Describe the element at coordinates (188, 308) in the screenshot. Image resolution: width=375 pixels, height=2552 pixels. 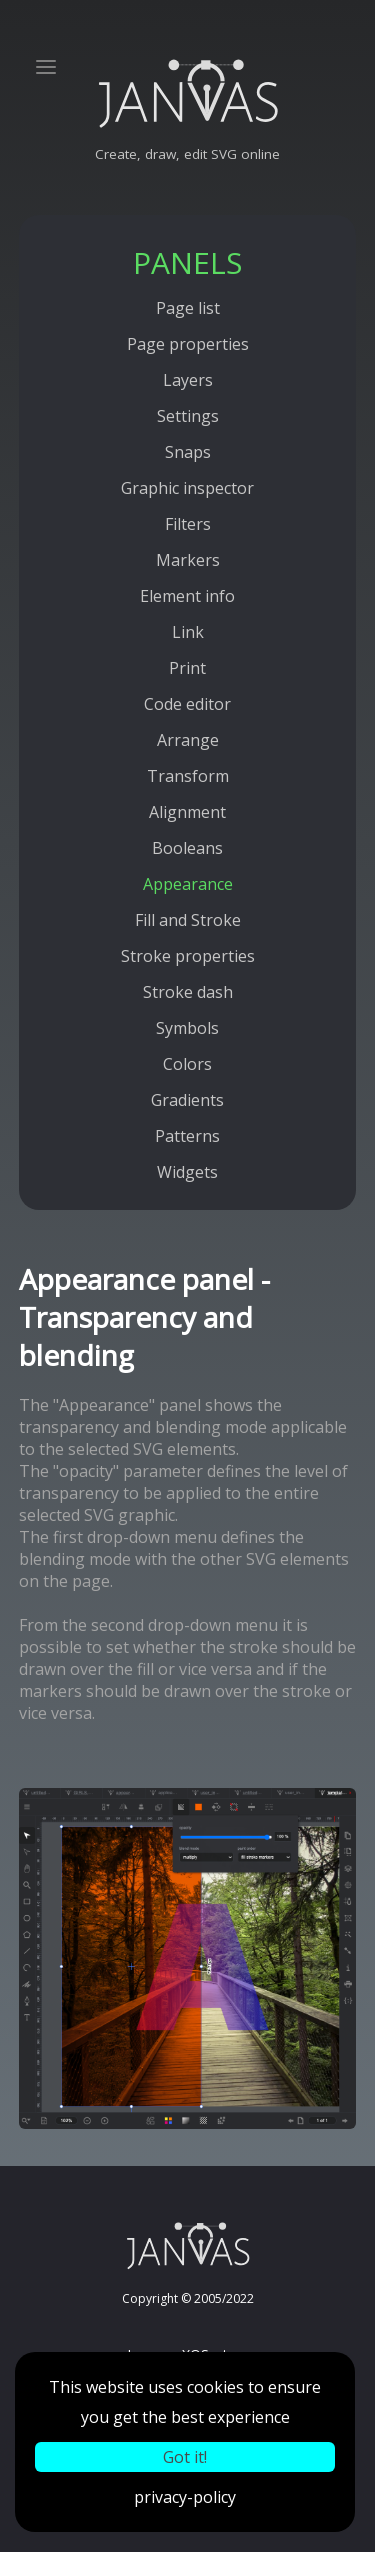
I see `Page list` at that location.